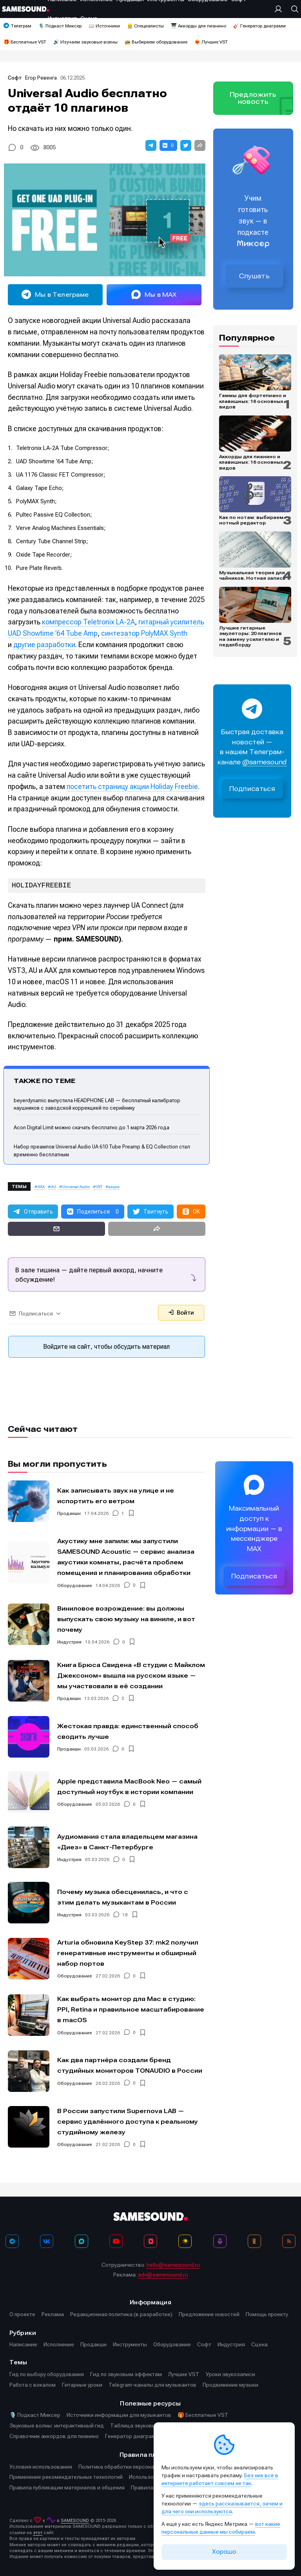  Describe the element at coordinates (251, 462) in the screenshot. I see `Аккорды для пианино и клавишных: 16 основных видов` at that location.